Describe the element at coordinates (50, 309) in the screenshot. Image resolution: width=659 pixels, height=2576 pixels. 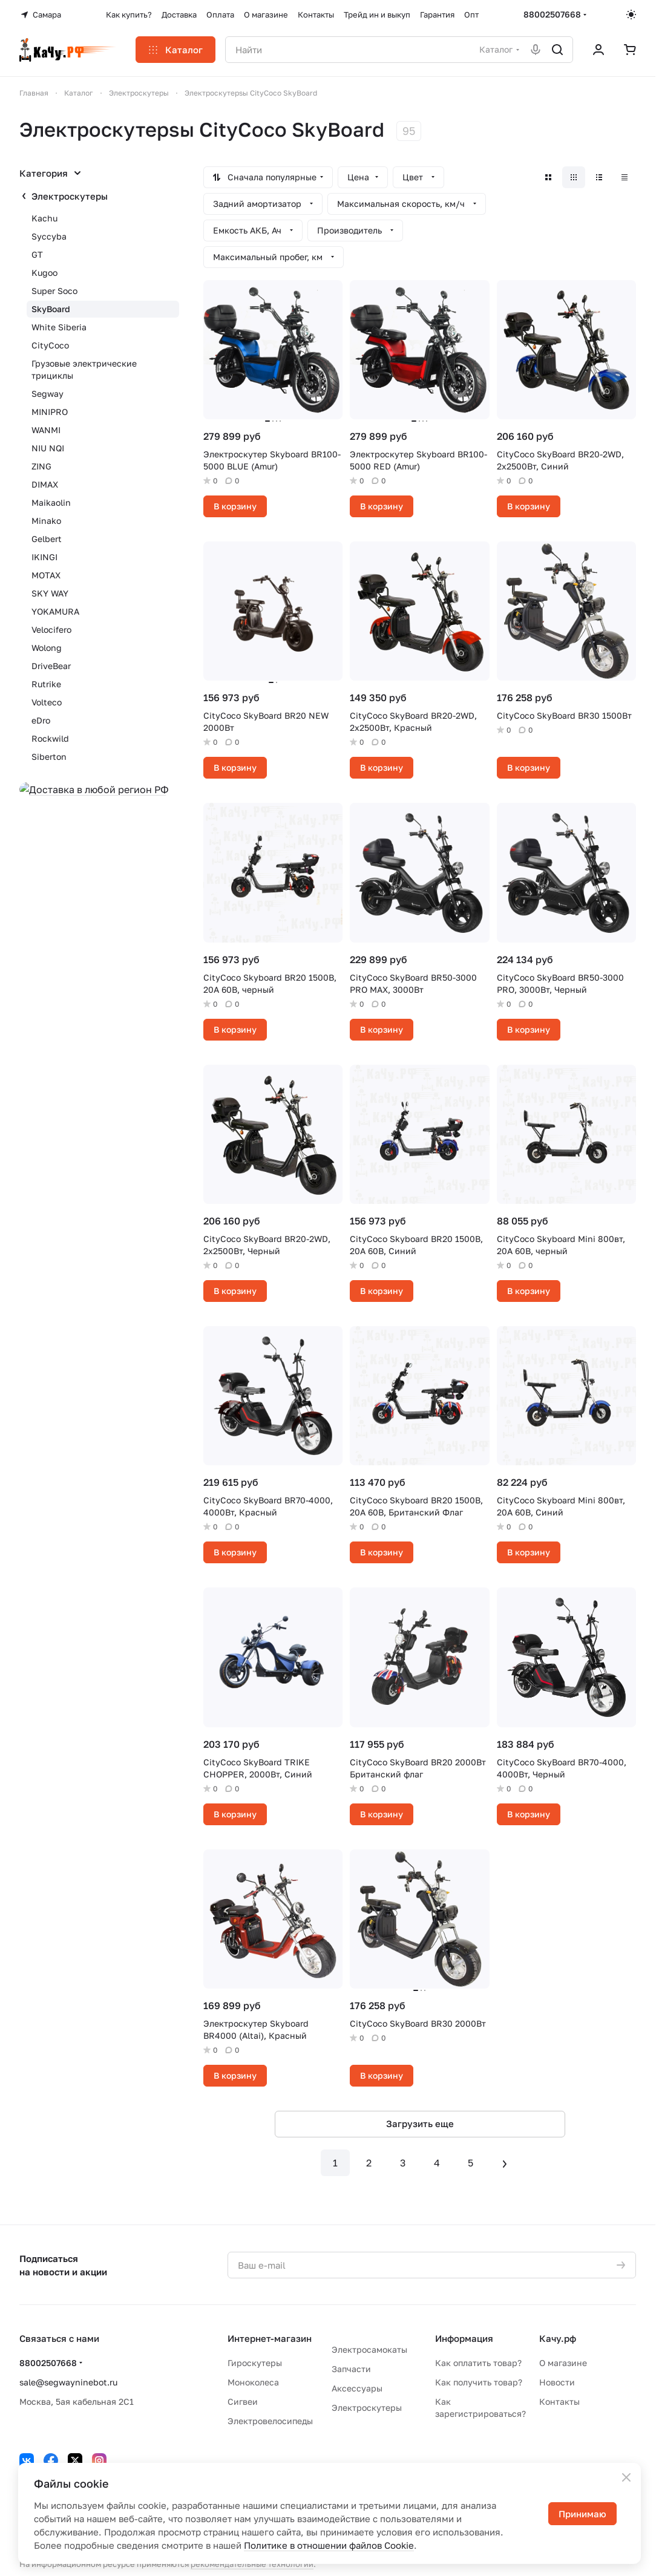
I see `SkyBoard` at that location.